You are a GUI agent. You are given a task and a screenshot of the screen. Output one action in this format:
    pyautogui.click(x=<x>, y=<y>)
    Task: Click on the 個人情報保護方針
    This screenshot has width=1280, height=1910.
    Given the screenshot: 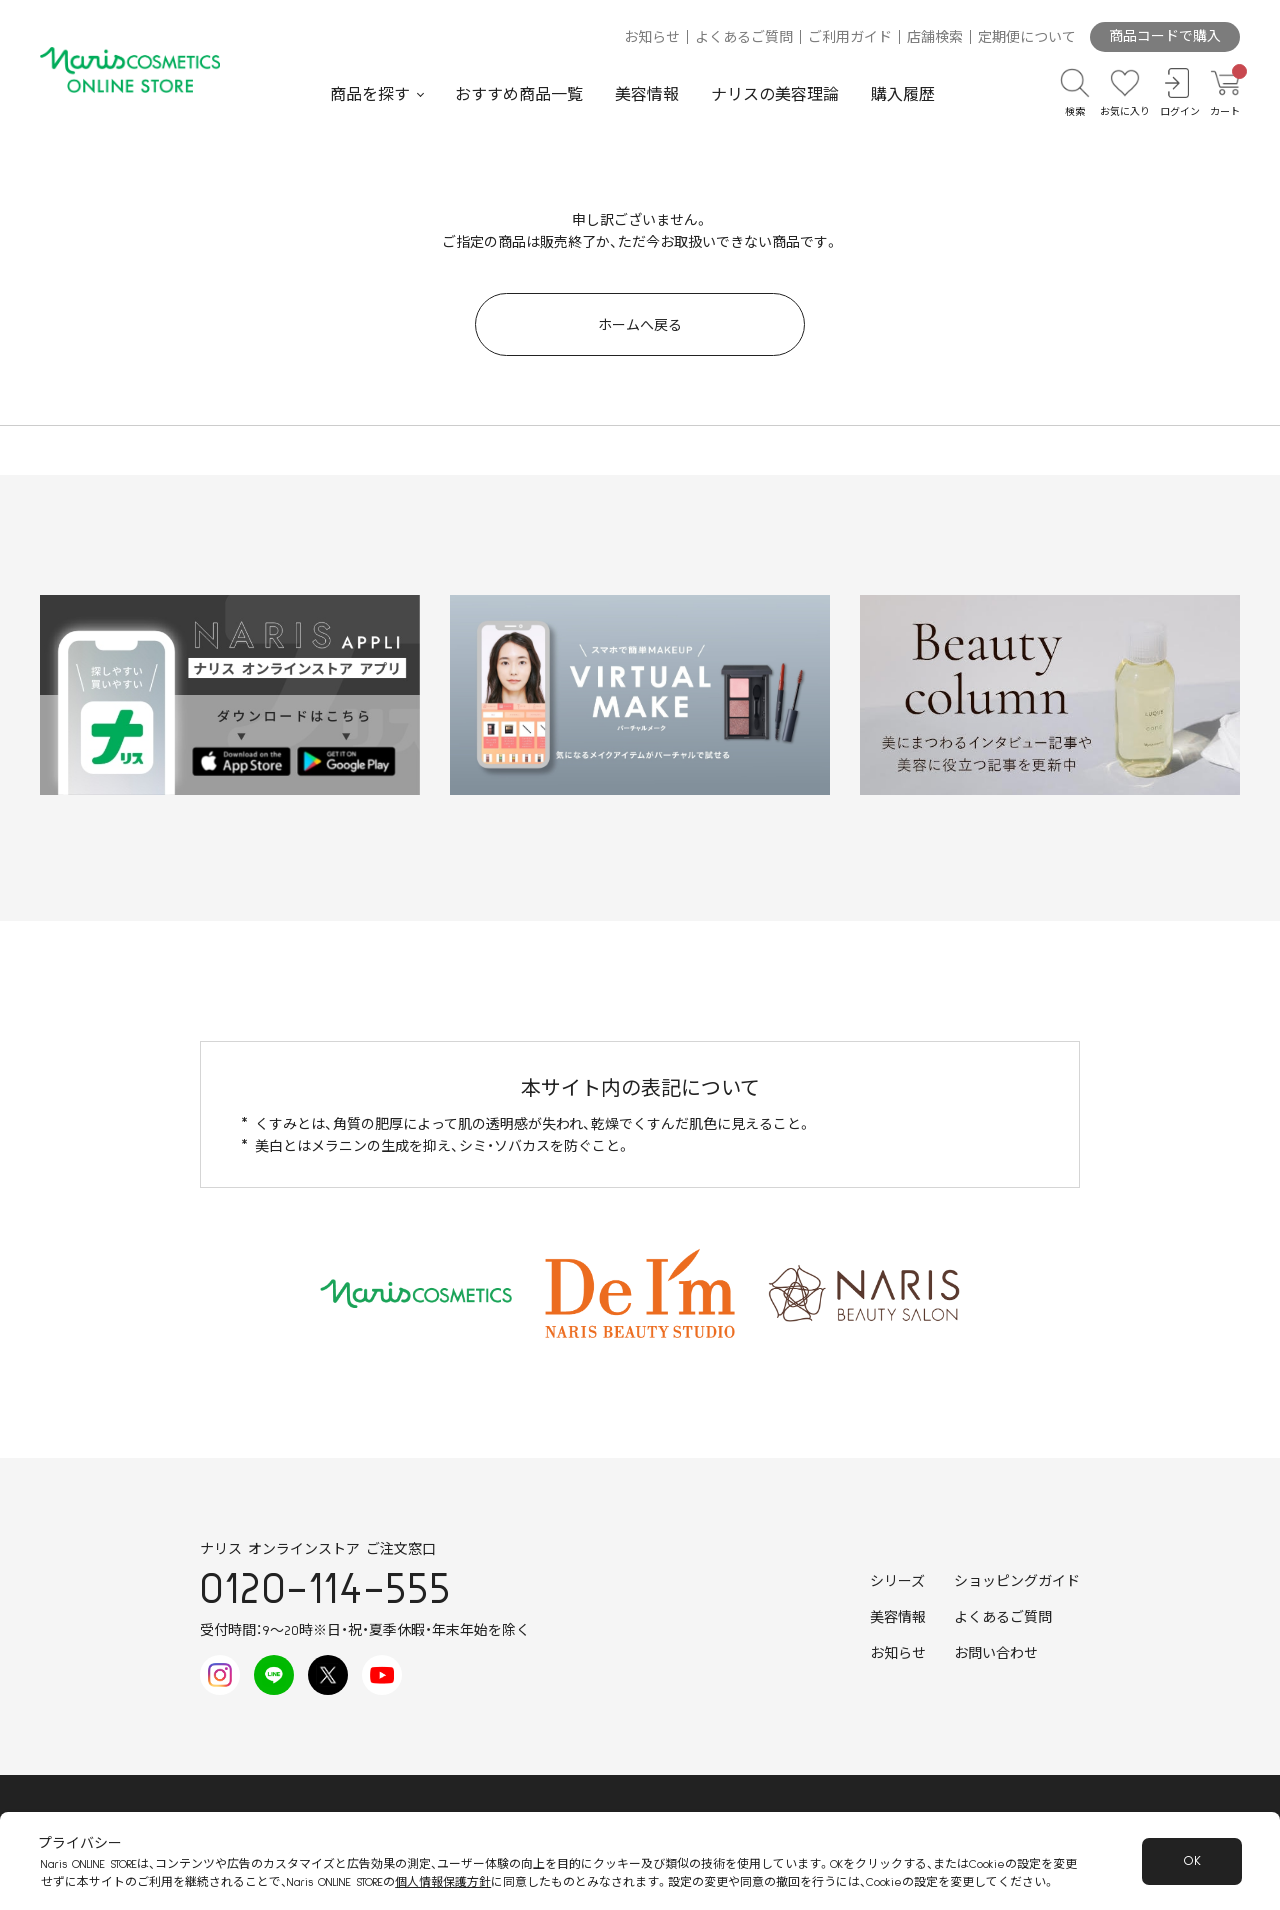 What is the action you would take?
    pyautogui.click(x=443, y=1882)
    